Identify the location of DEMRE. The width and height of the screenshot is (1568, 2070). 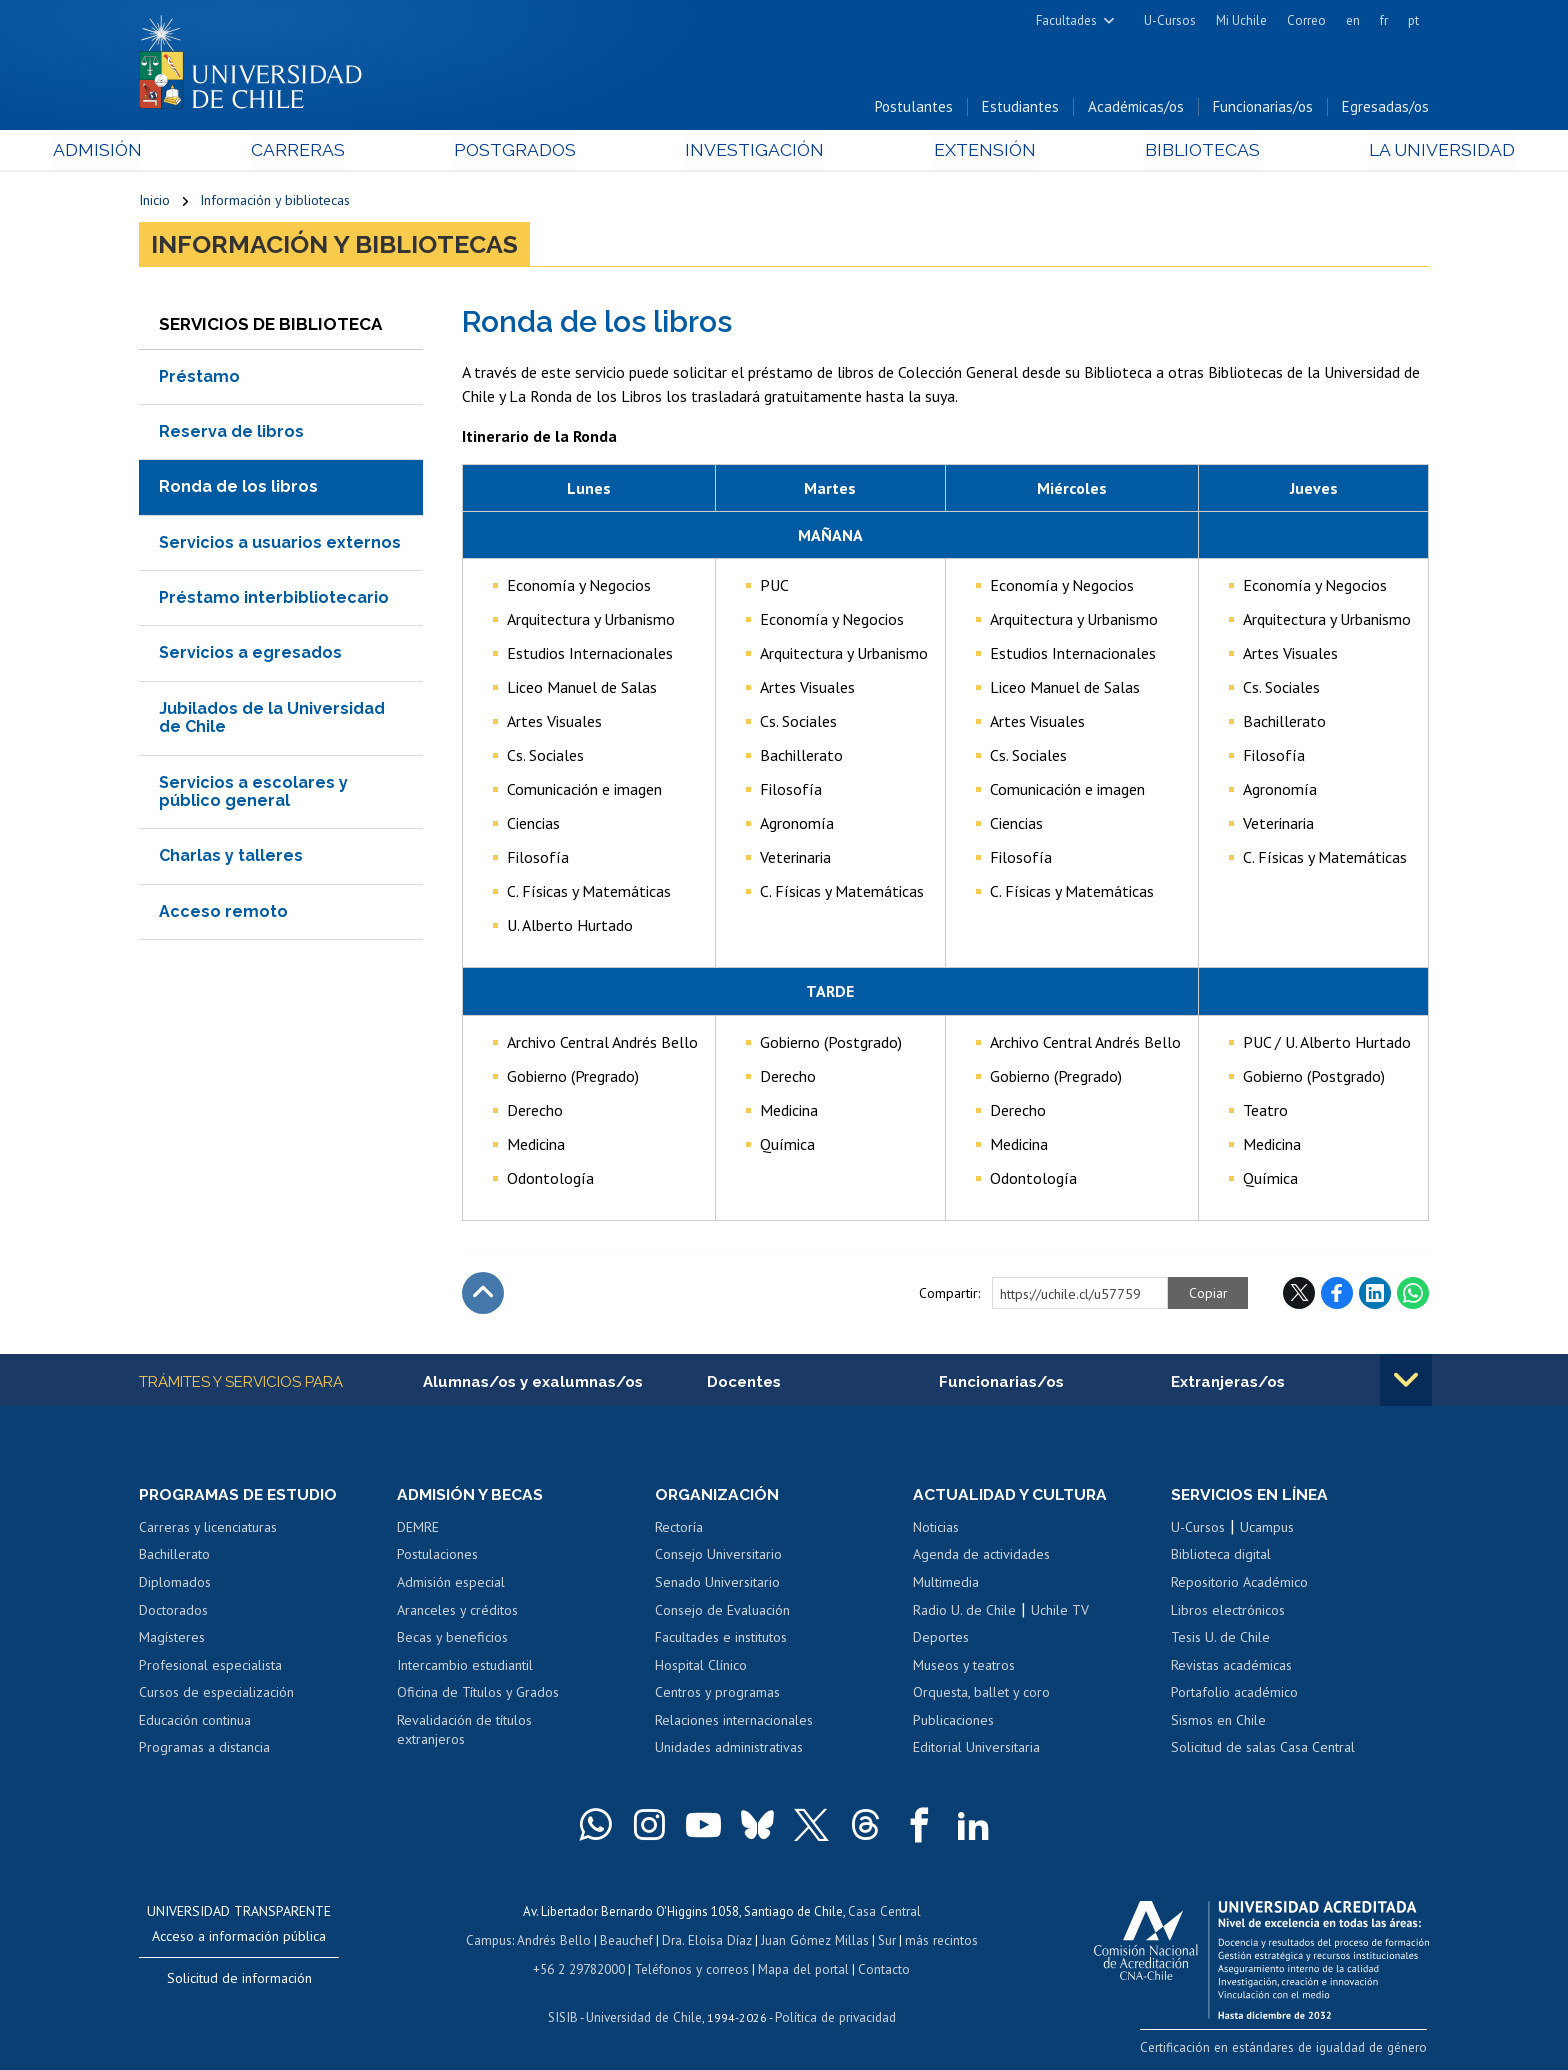
(418, 1529).